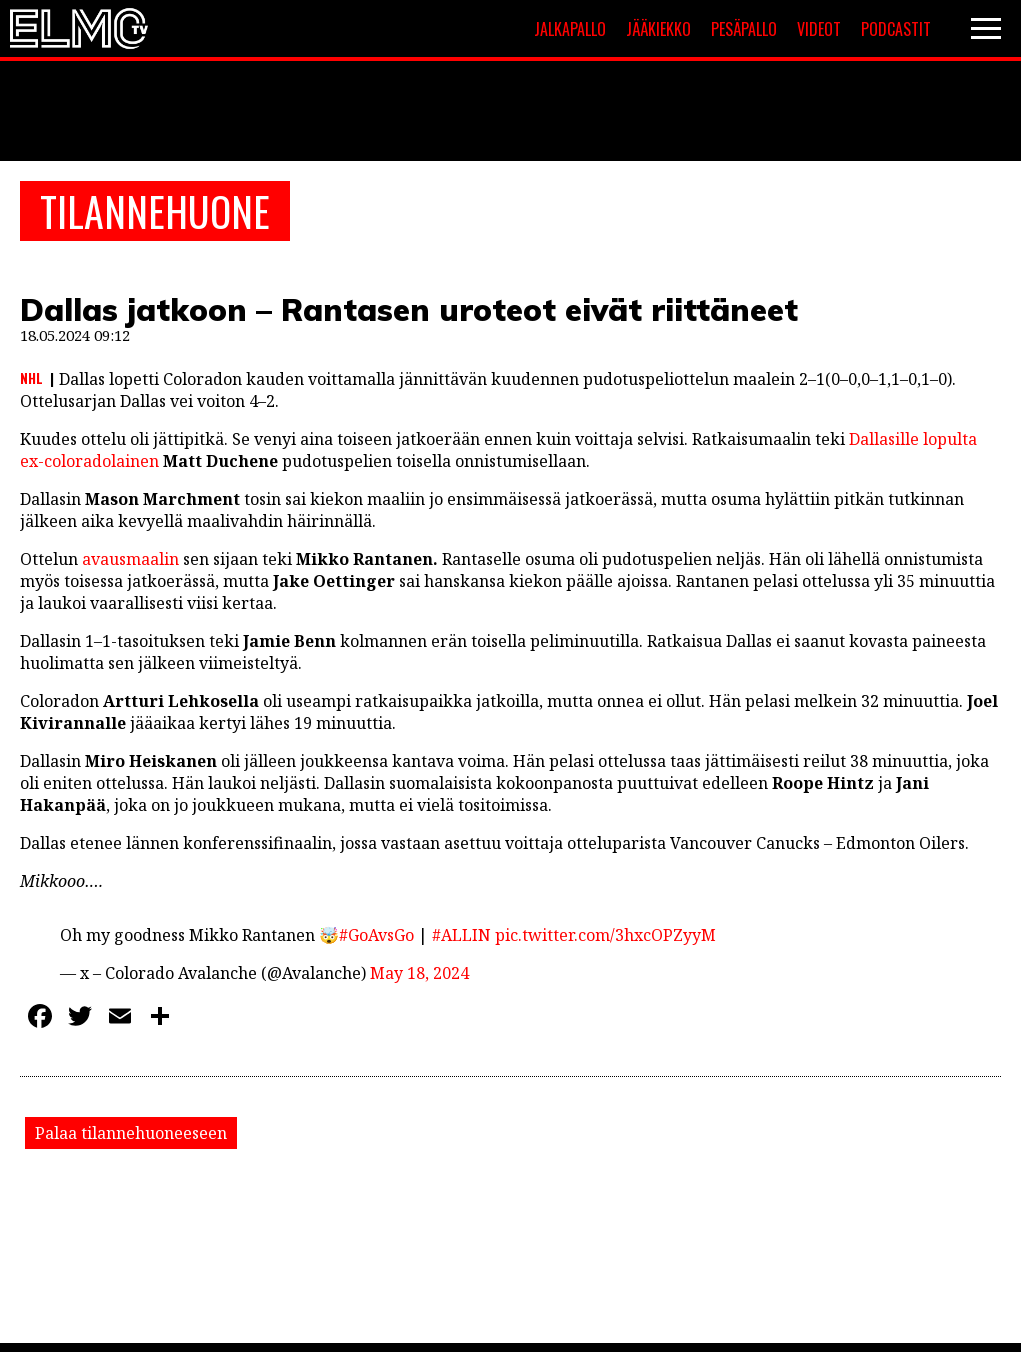  What do you see at coordinates (896, 29) in the screenshot?
I see `Podcastit` at bounding box center [896, 29].